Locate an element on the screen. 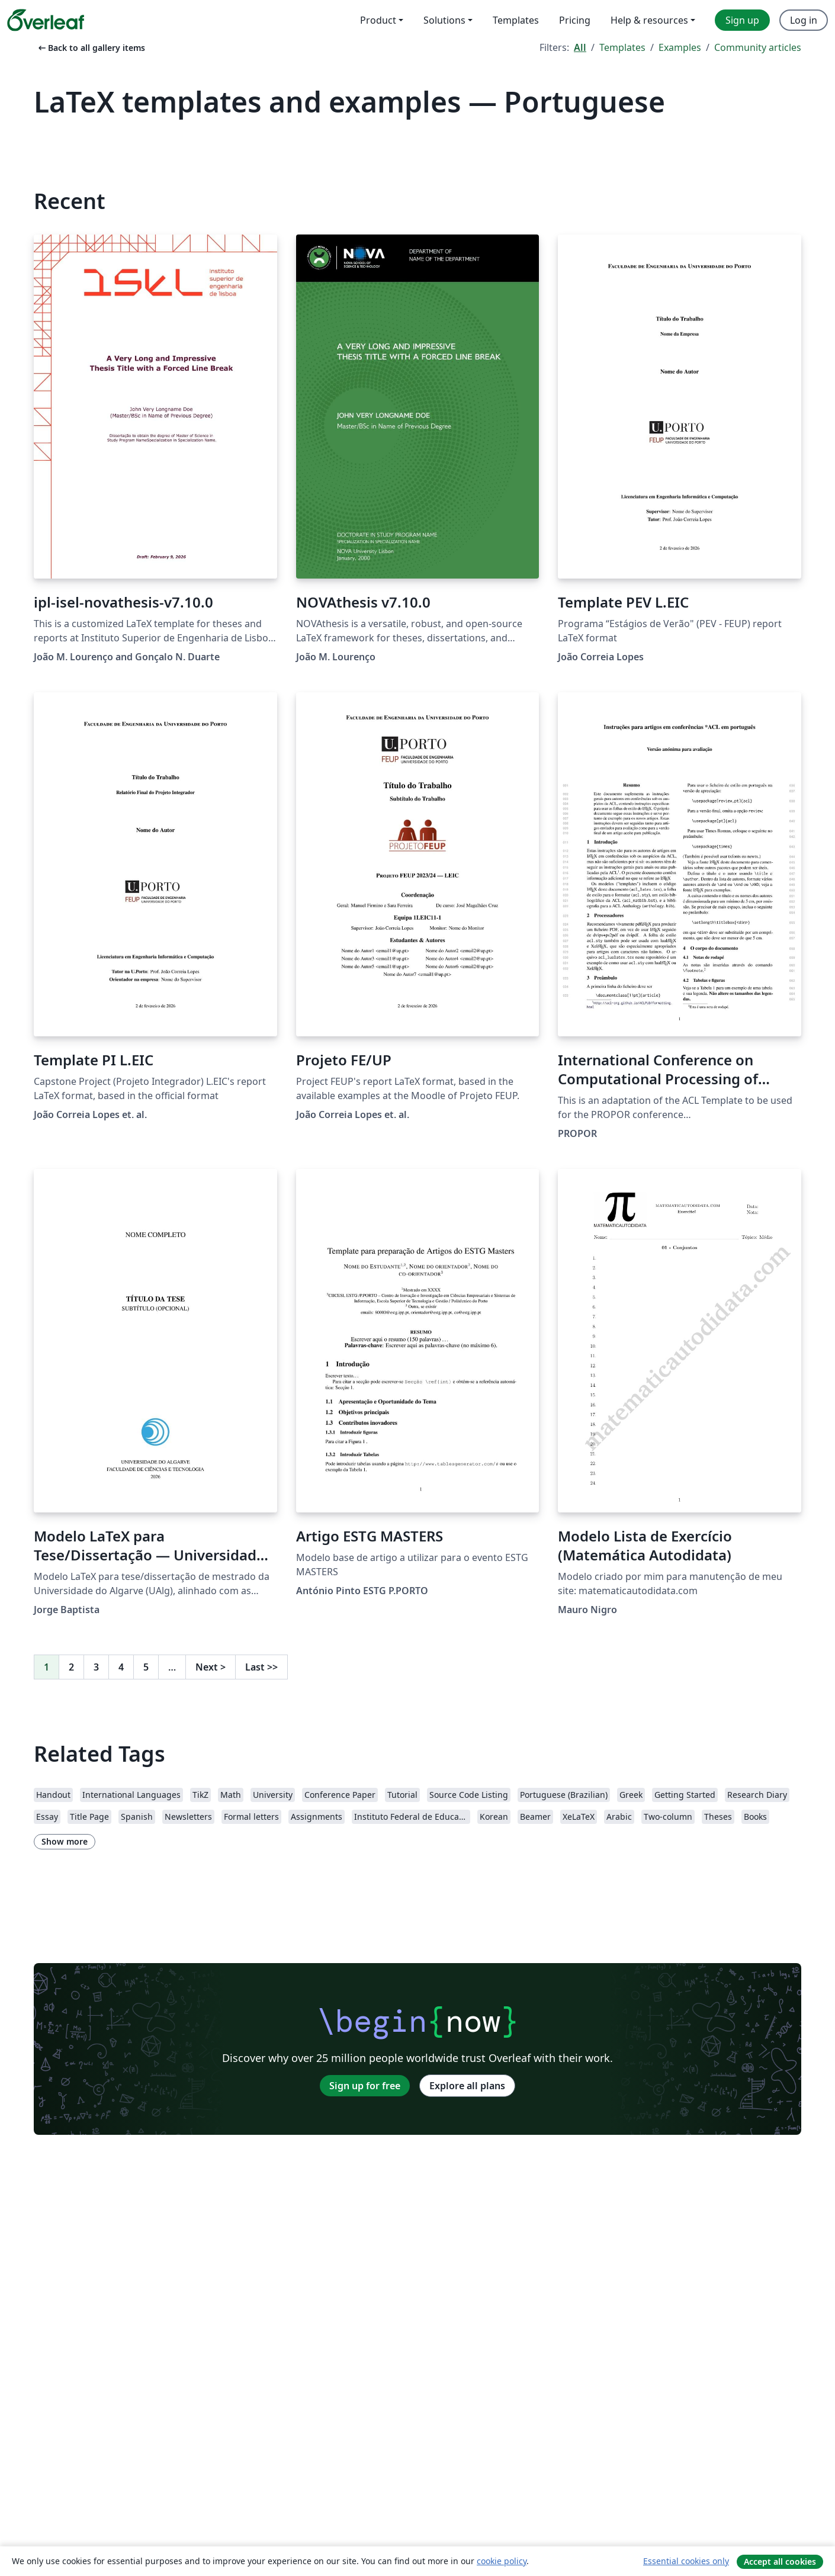  Explore all plans is located at coordinates (467, 2085).